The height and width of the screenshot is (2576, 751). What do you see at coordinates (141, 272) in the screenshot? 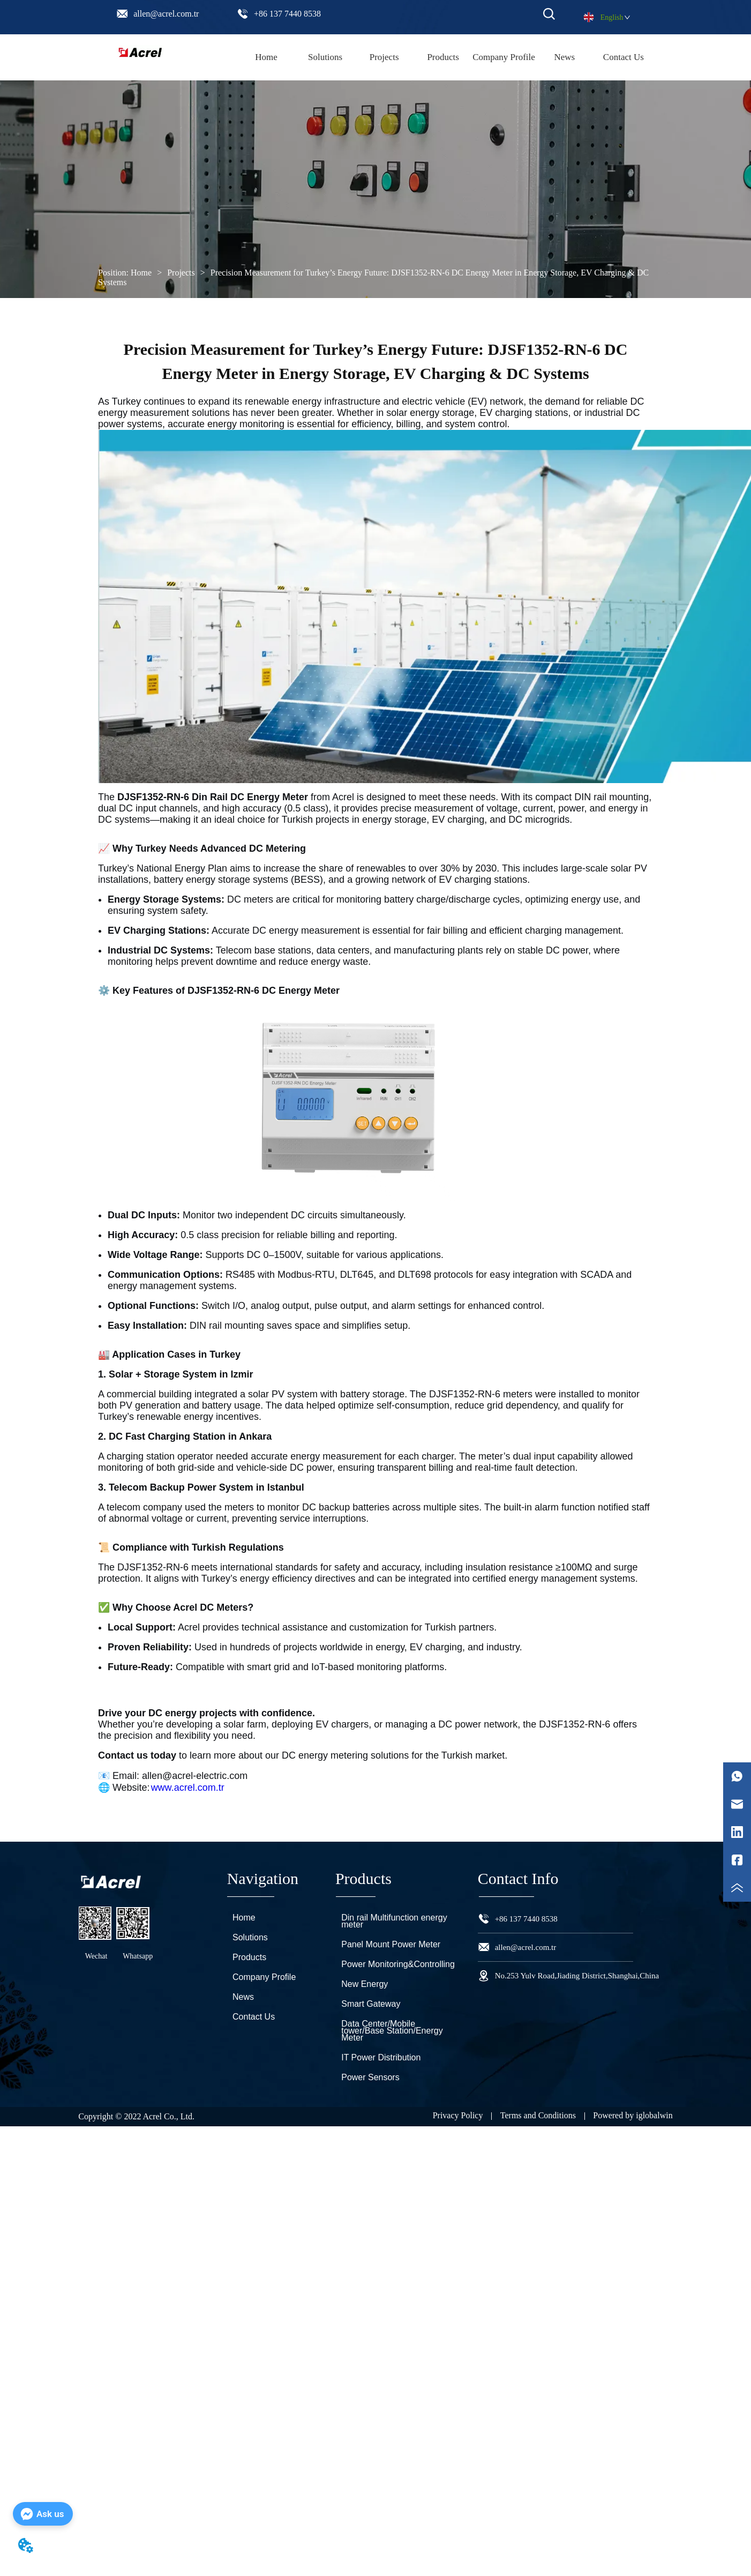
I see `Home` at bounding box center [141, 272].